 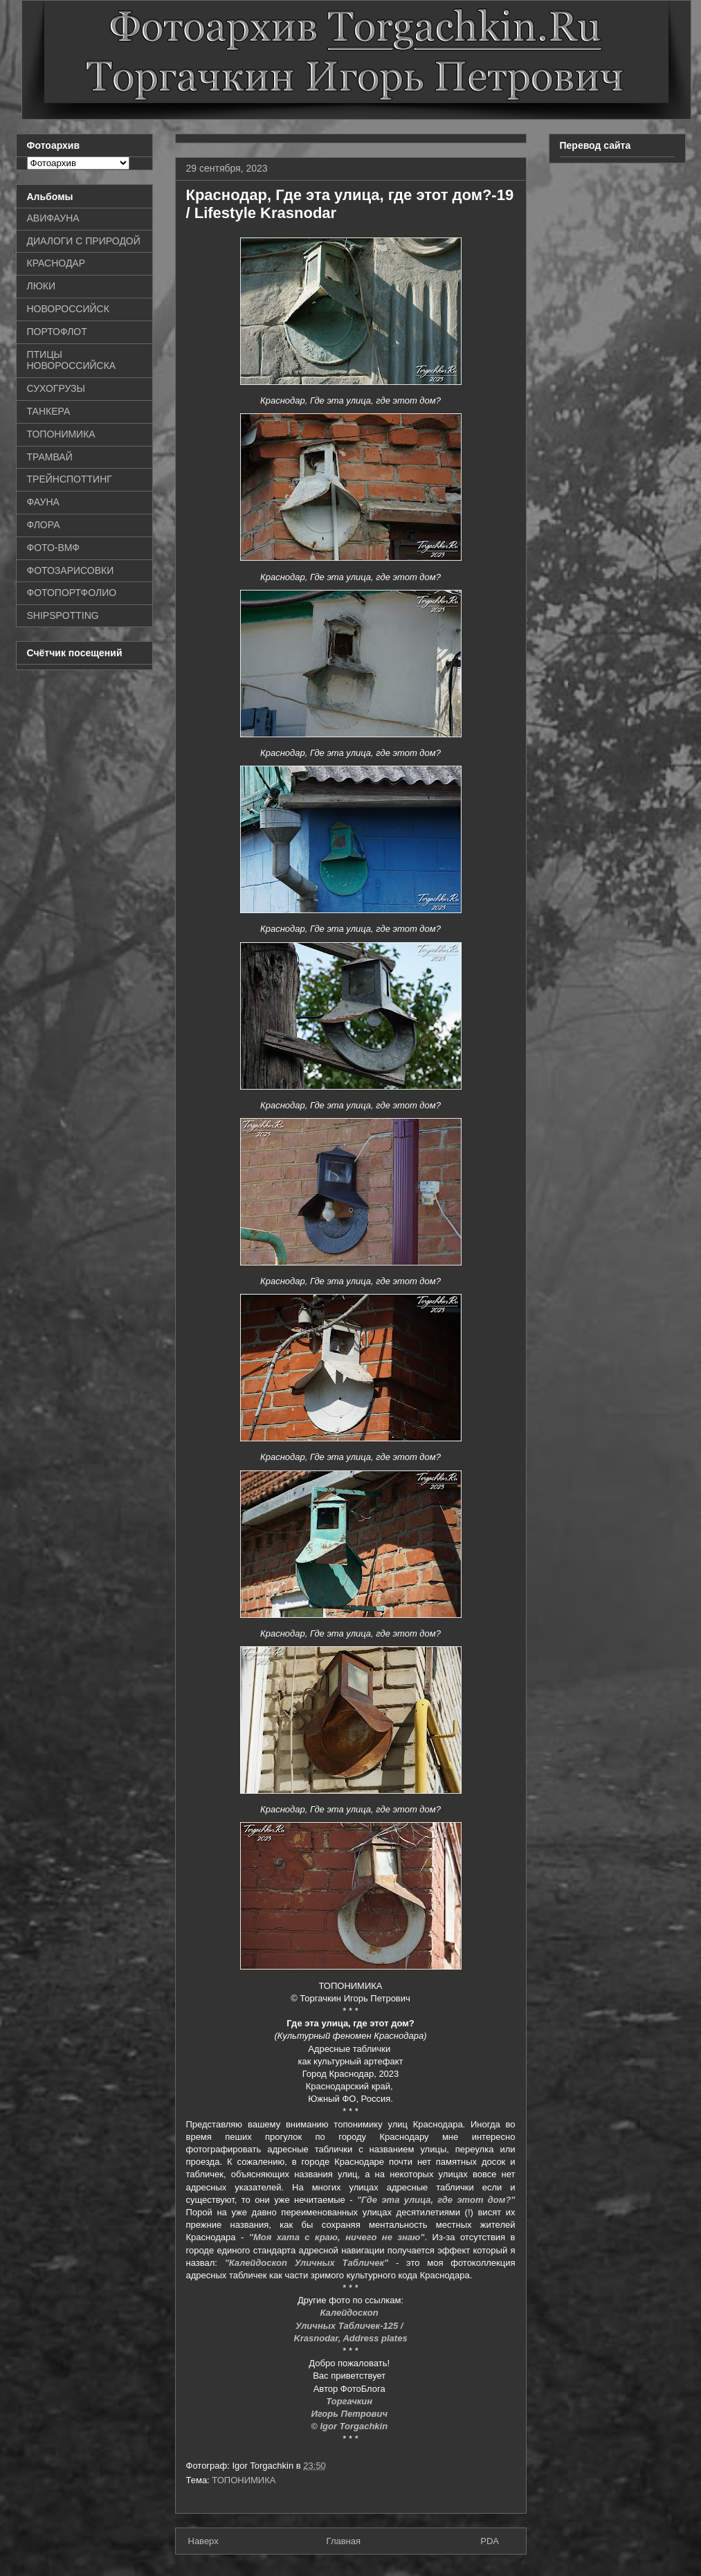 What do you see at coordinates (43, 524) in the screenshot?
I see `ФЛОРА` at bounding box center [43, 524].